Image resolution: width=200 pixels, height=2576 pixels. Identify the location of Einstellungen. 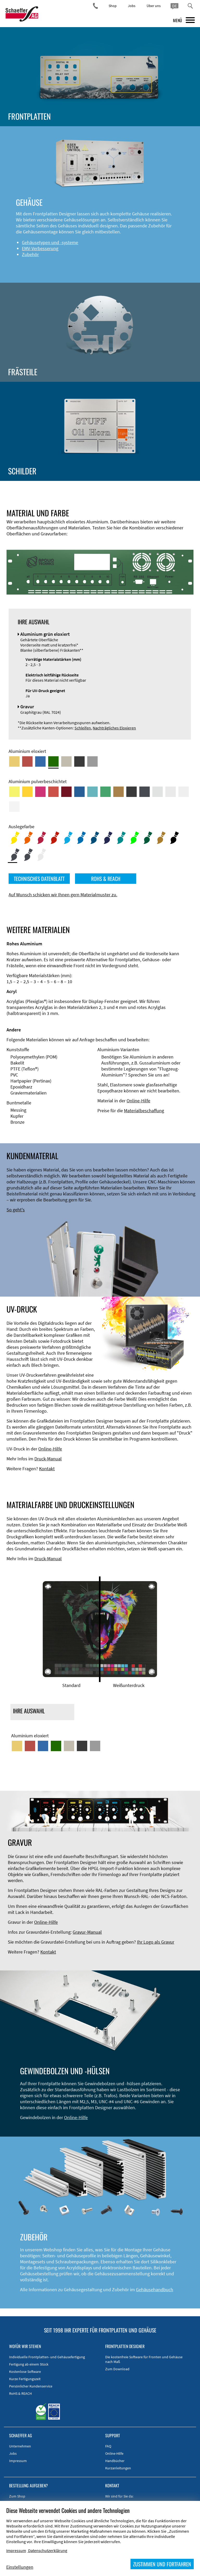
(19, 2567).